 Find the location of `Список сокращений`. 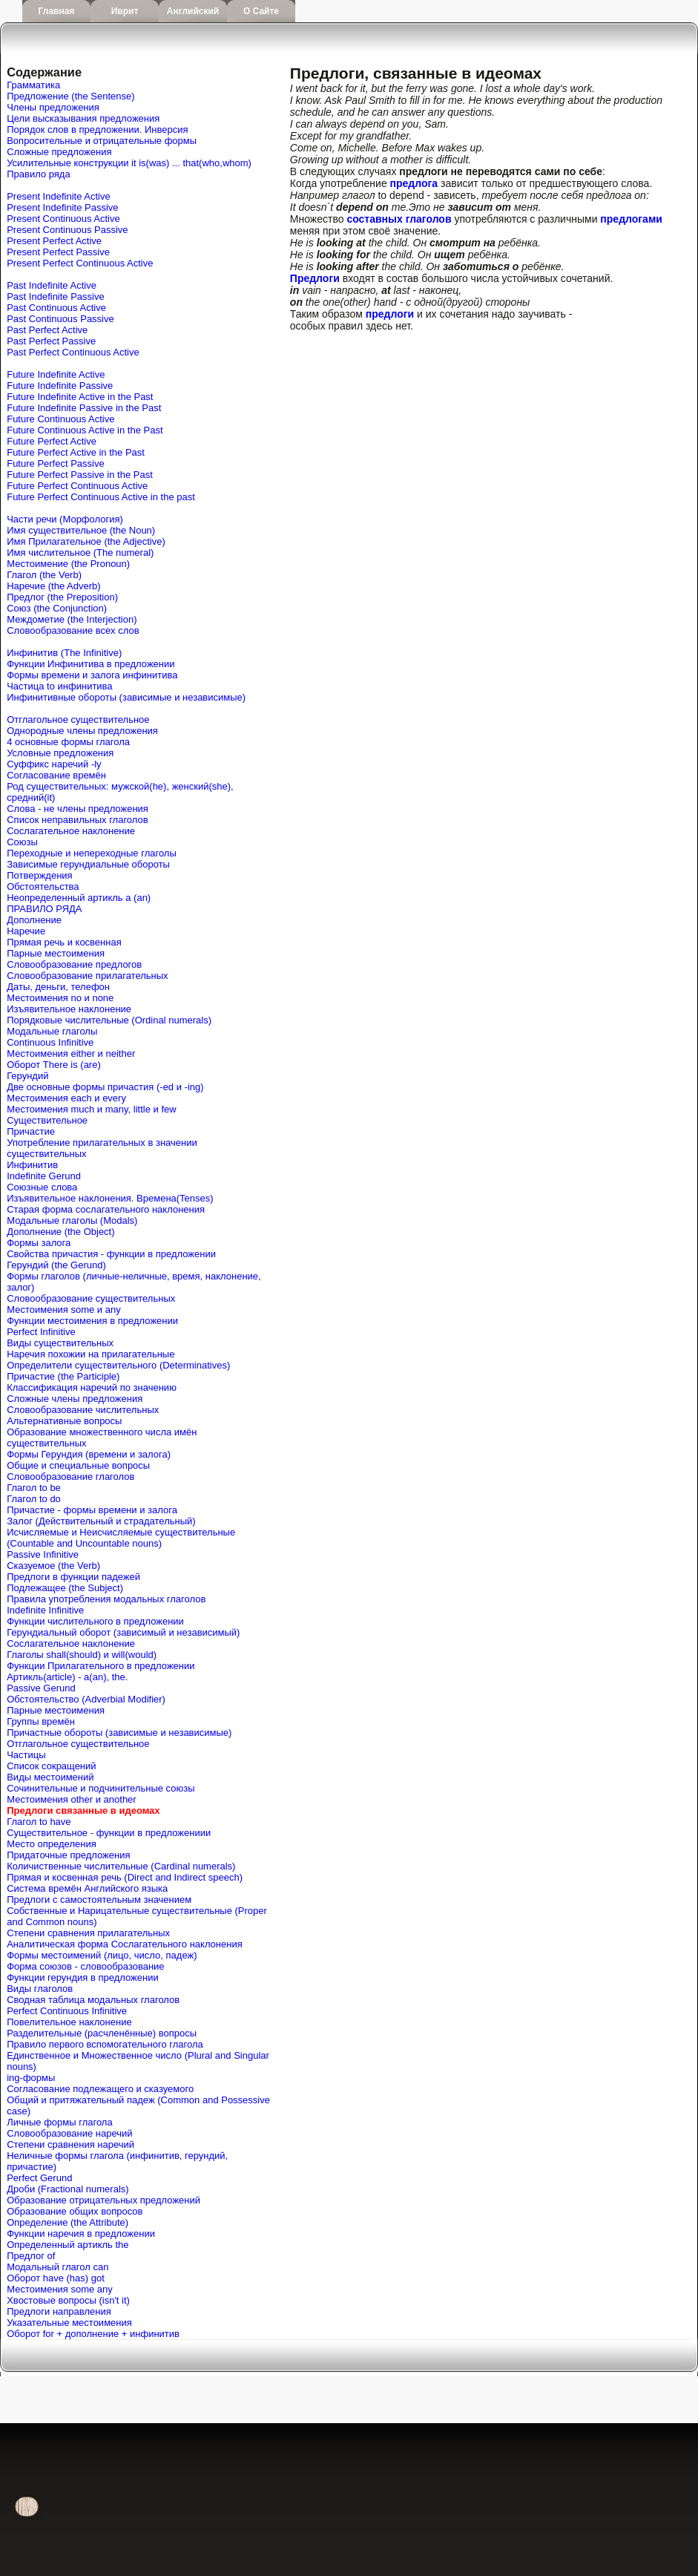

Список сокращений is located at coordinates (51, 1766).